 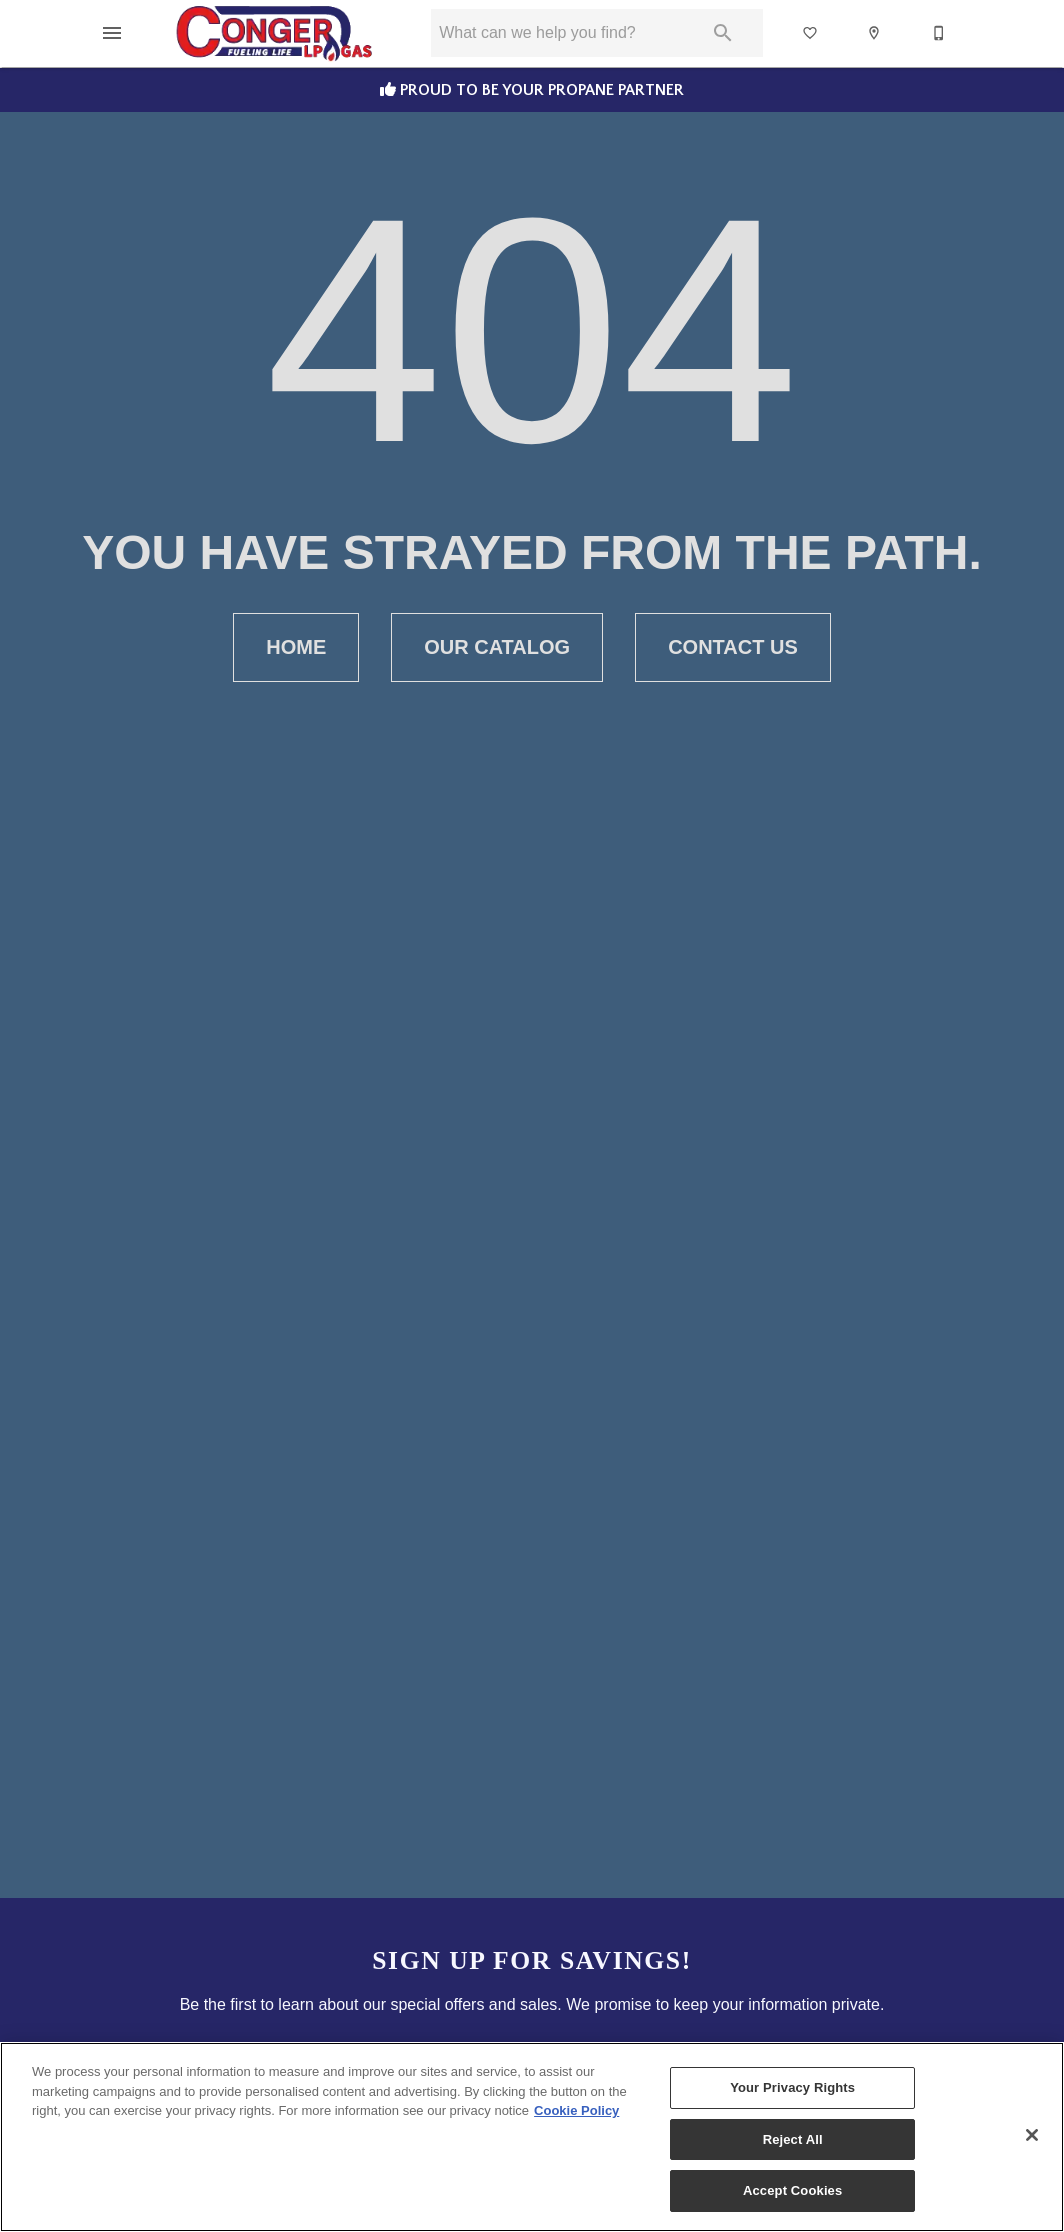 What do you see at coordinates (733, 647) in the screenshot?
I see `Contact Us` at bounding box center [733, 647].